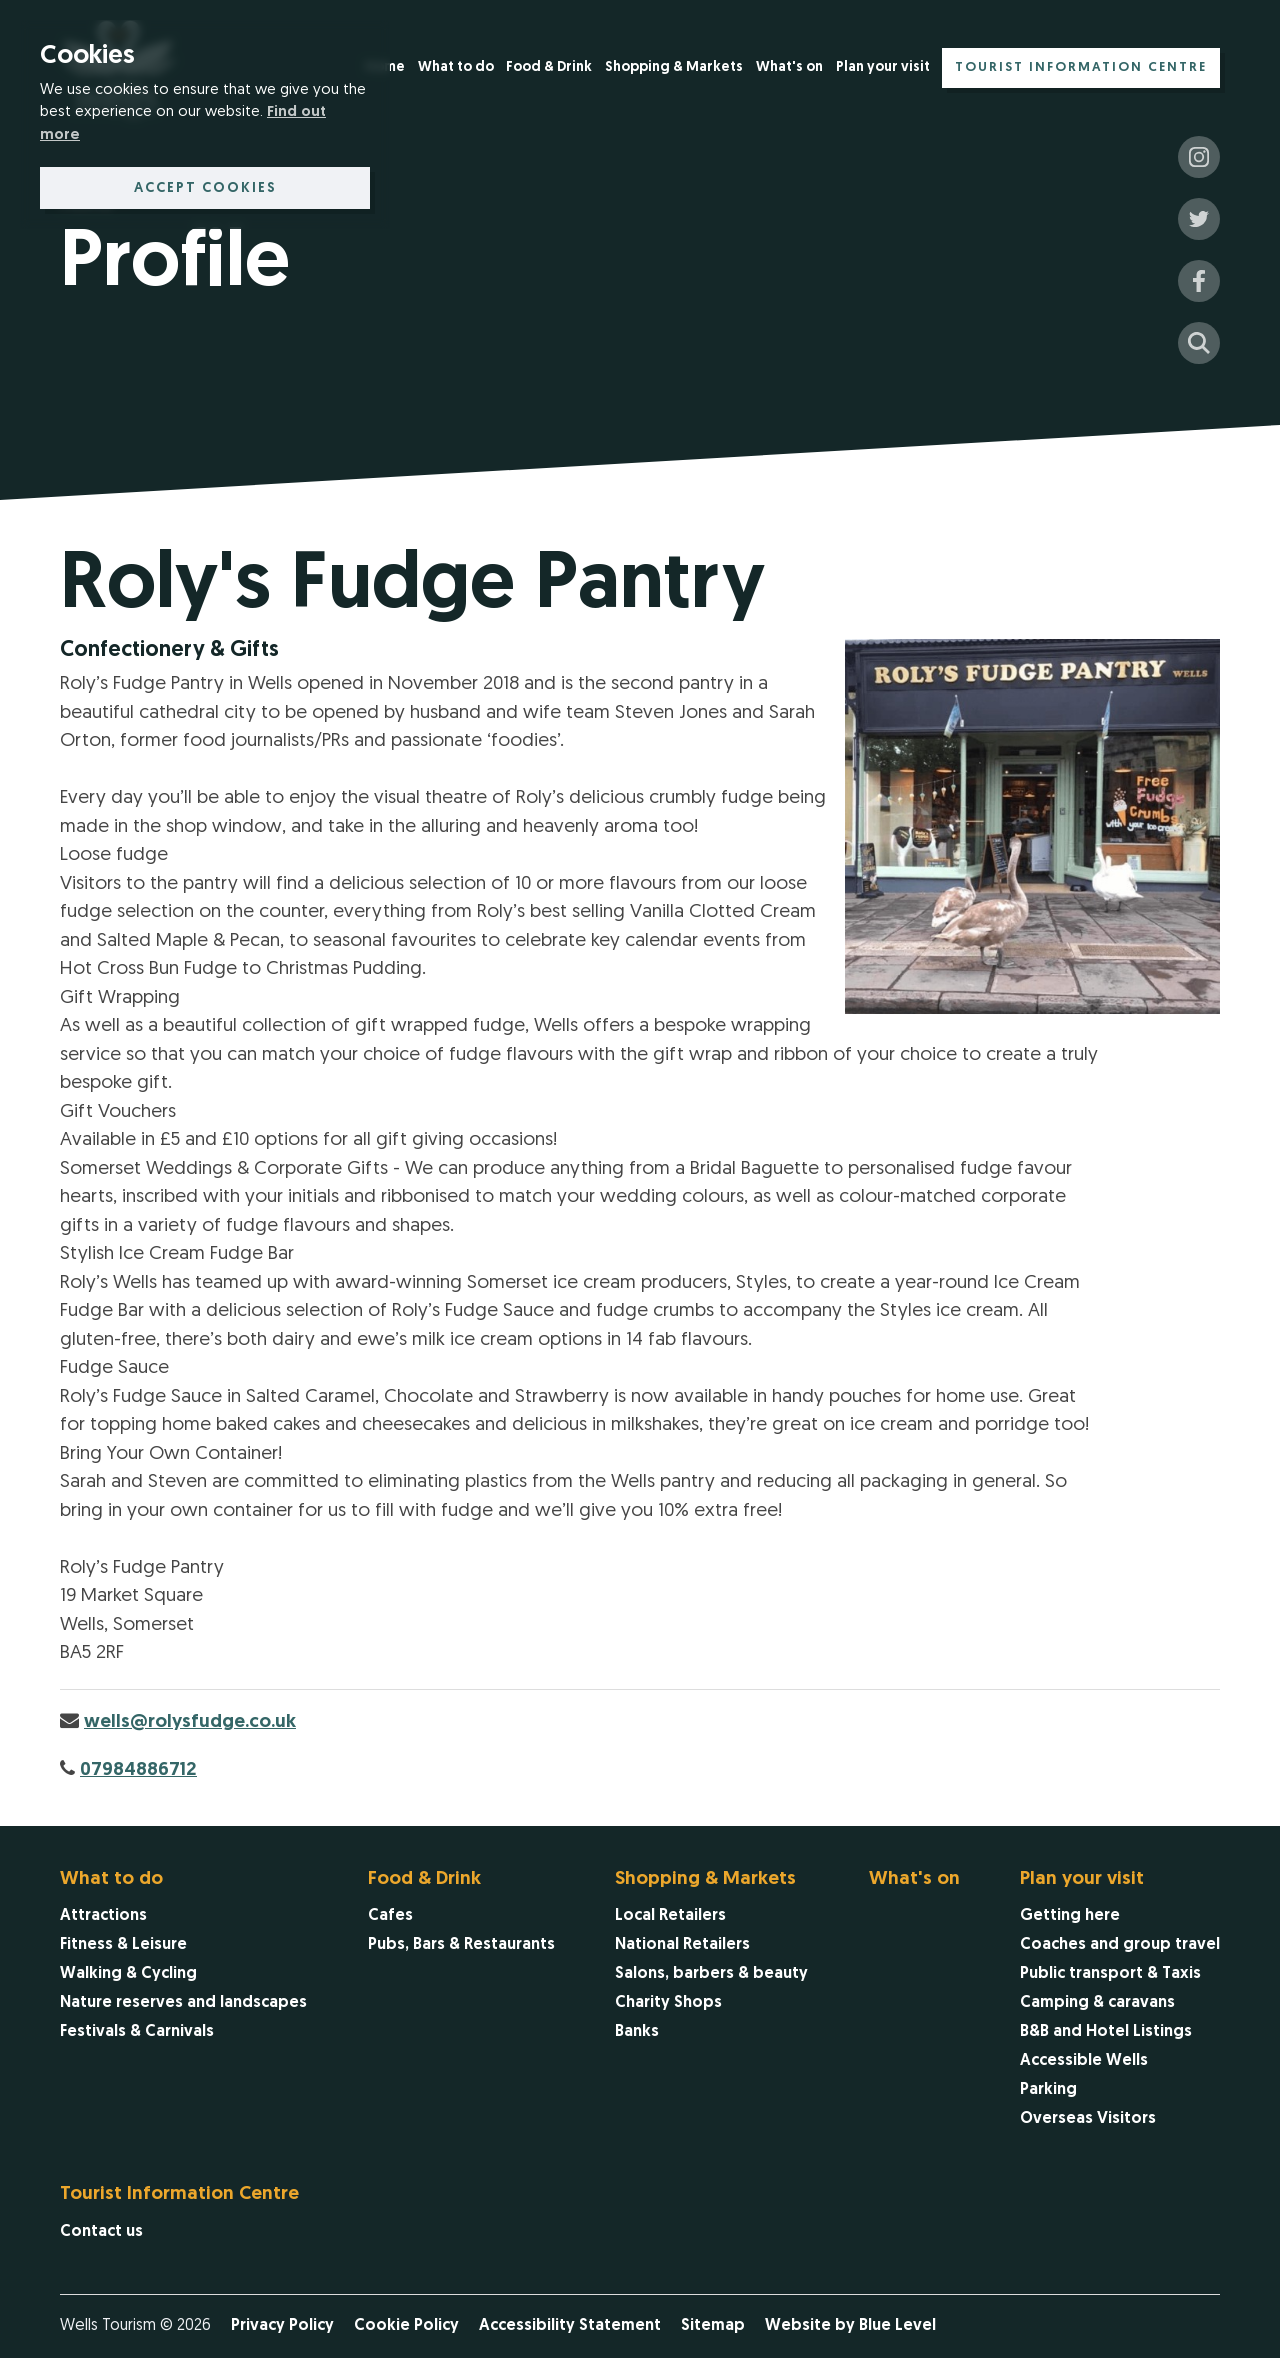 Image resolution: width=1280 pixels, height=2358 pixels. What do you see at coordinates (282, 2326) in the screenshot?
I see `Privacy Policy` at bounding box center [282, 2326].